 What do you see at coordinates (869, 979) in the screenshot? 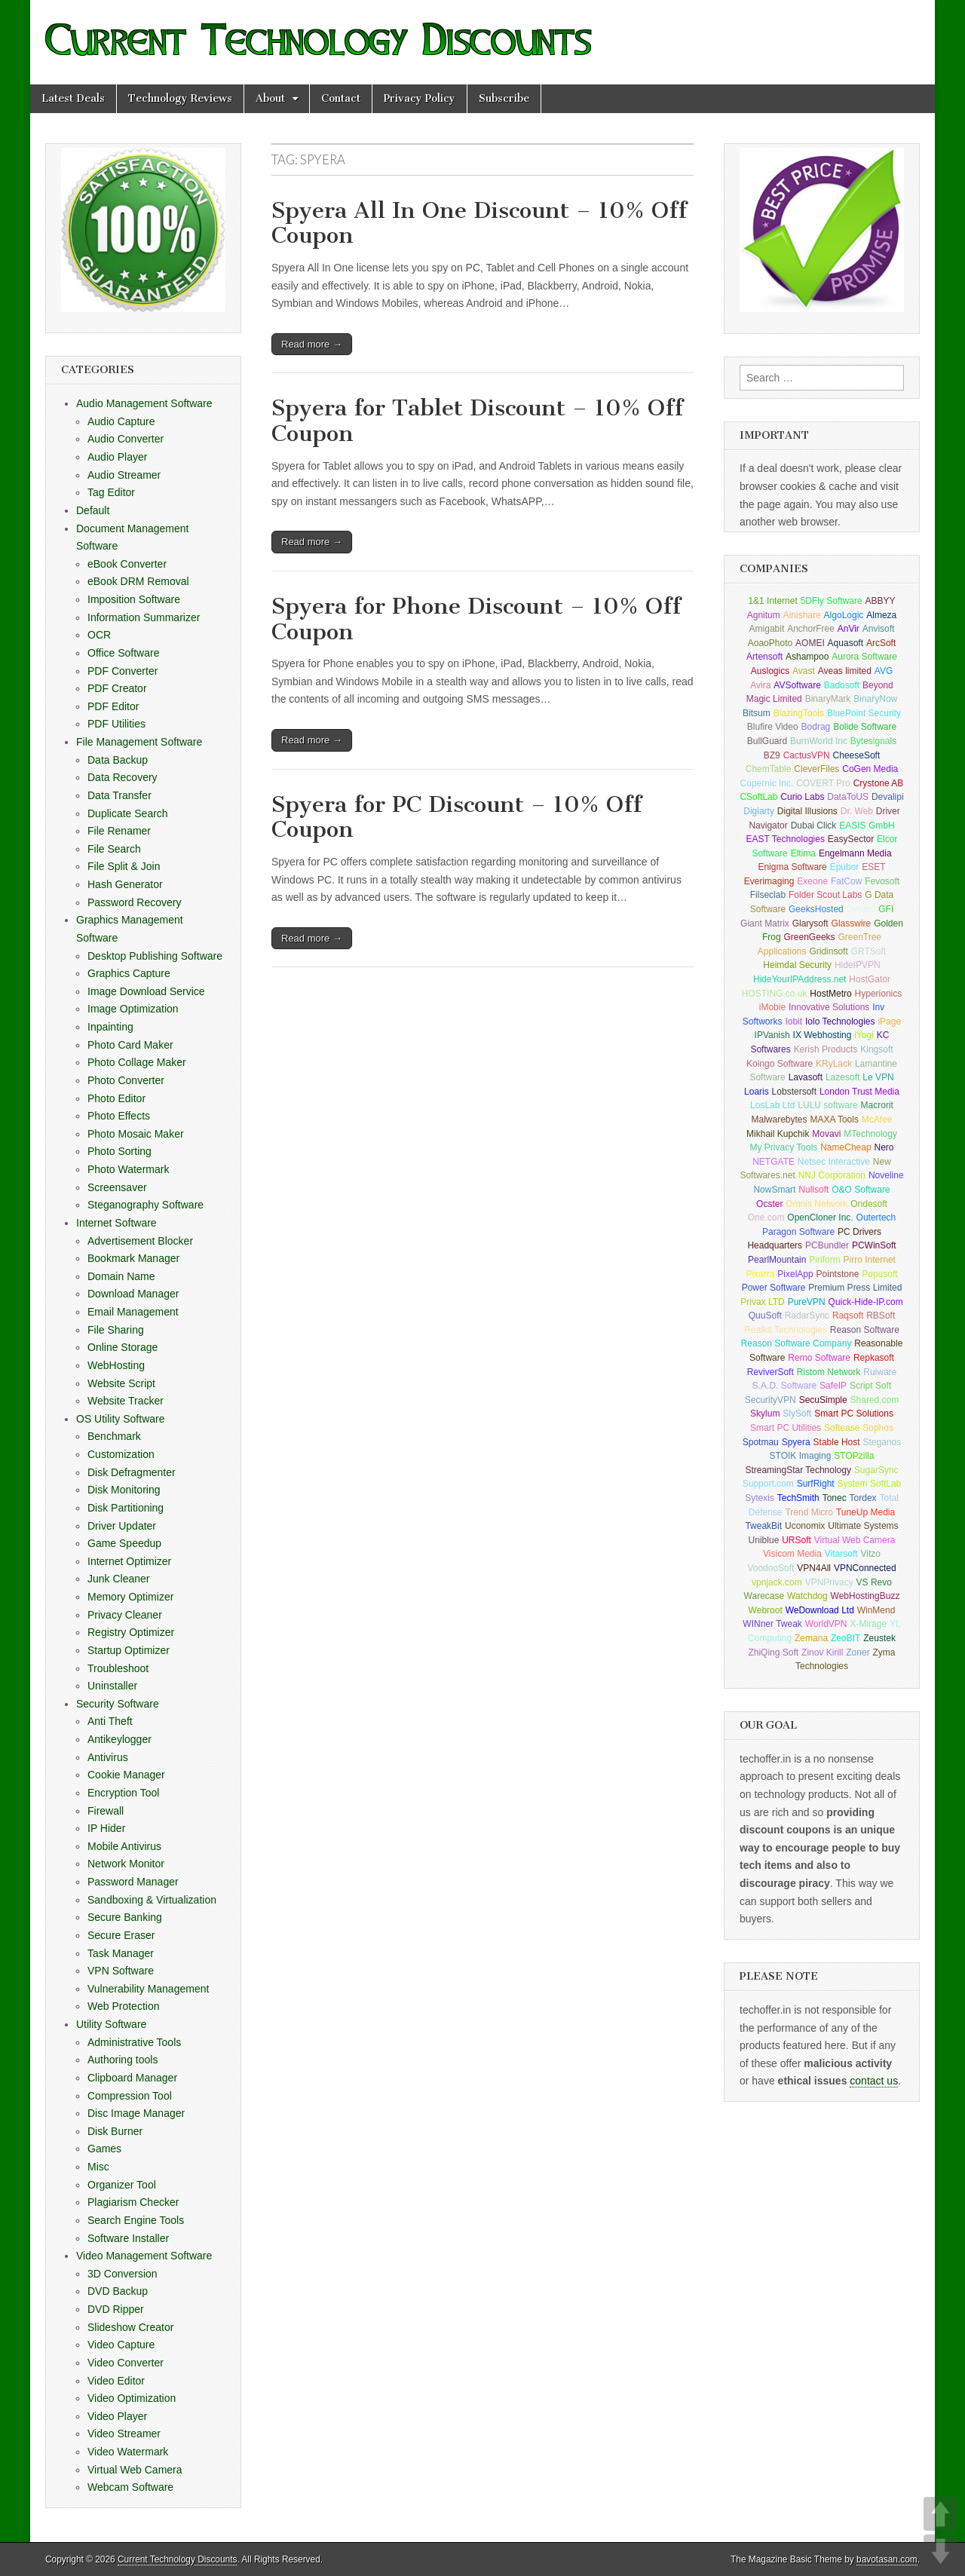
I see `HostGator` at bounding box center [869, 979].